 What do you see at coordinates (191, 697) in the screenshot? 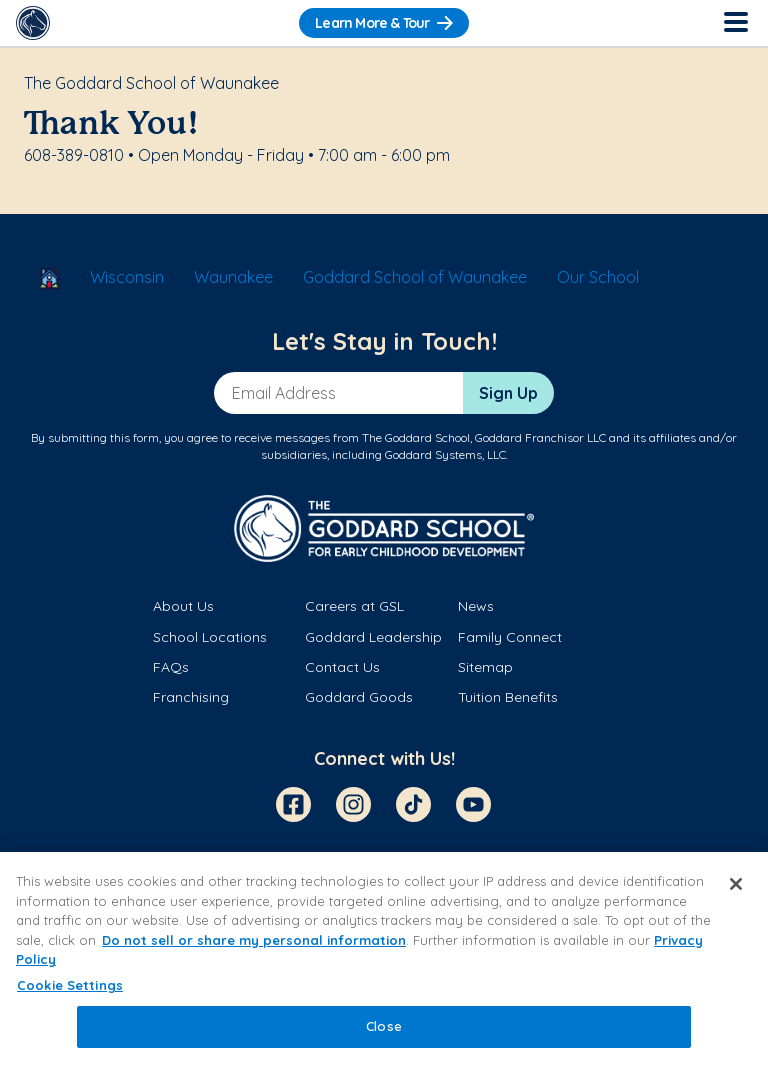
I see `Franchising` at bounding box center [191, 697].